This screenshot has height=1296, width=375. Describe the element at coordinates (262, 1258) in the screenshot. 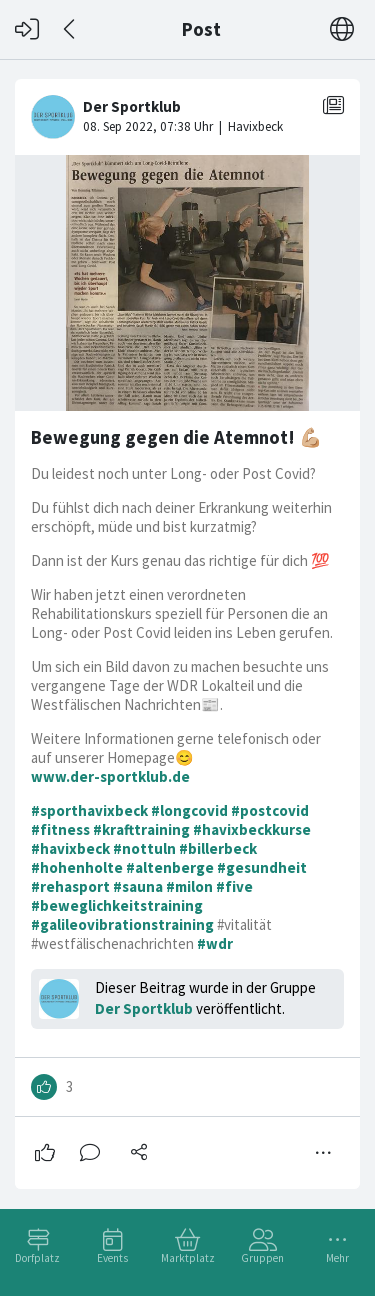

I see `Gruppen` at that location.